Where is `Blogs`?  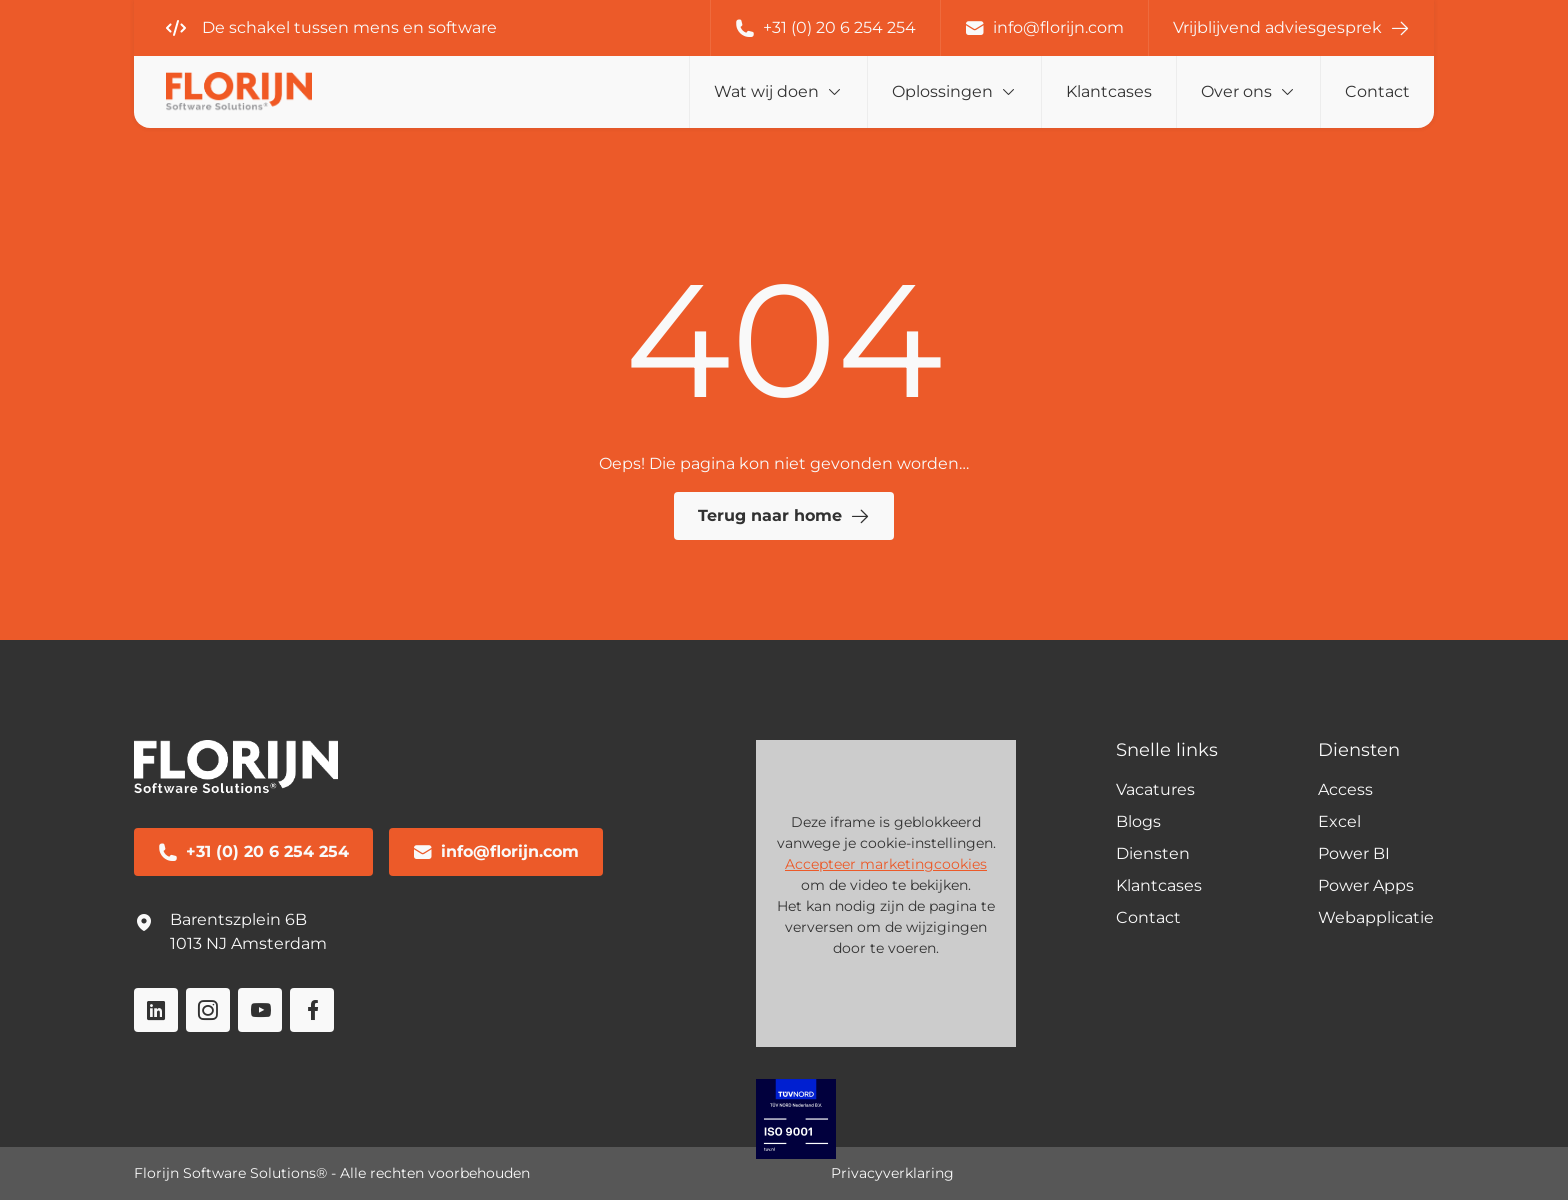
Blogs is located at coordinates (1138, 821).